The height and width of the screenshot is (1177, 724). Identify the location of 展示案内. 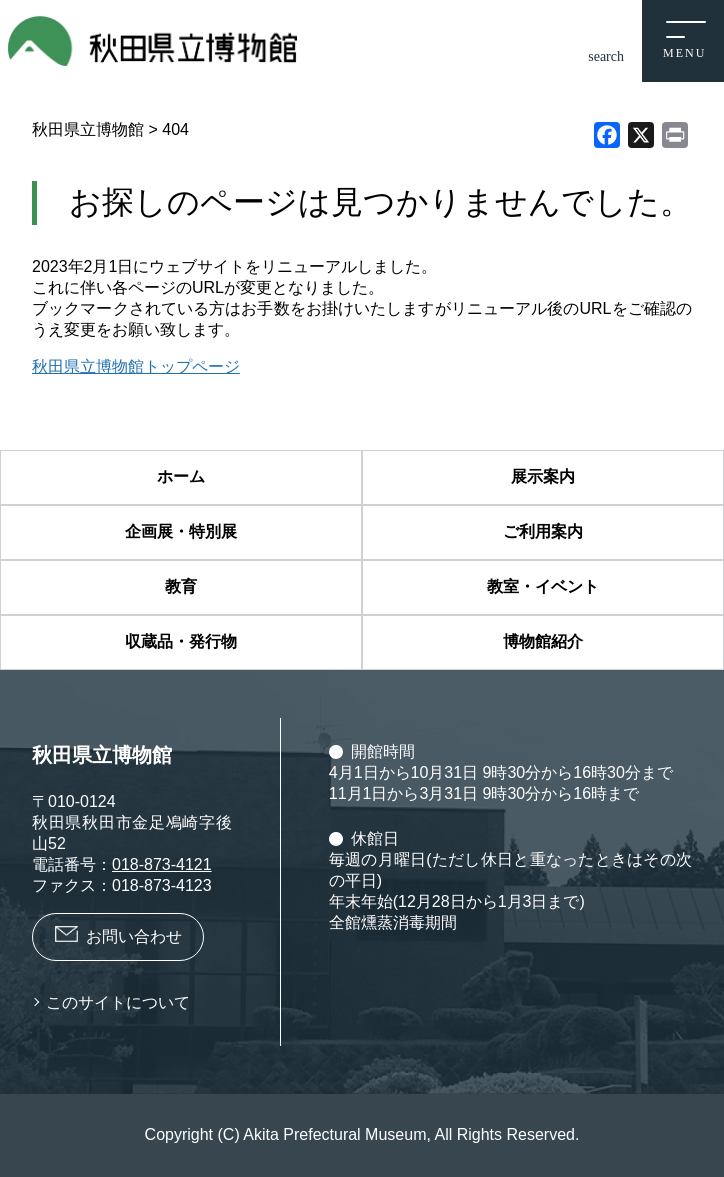
(543, 476).